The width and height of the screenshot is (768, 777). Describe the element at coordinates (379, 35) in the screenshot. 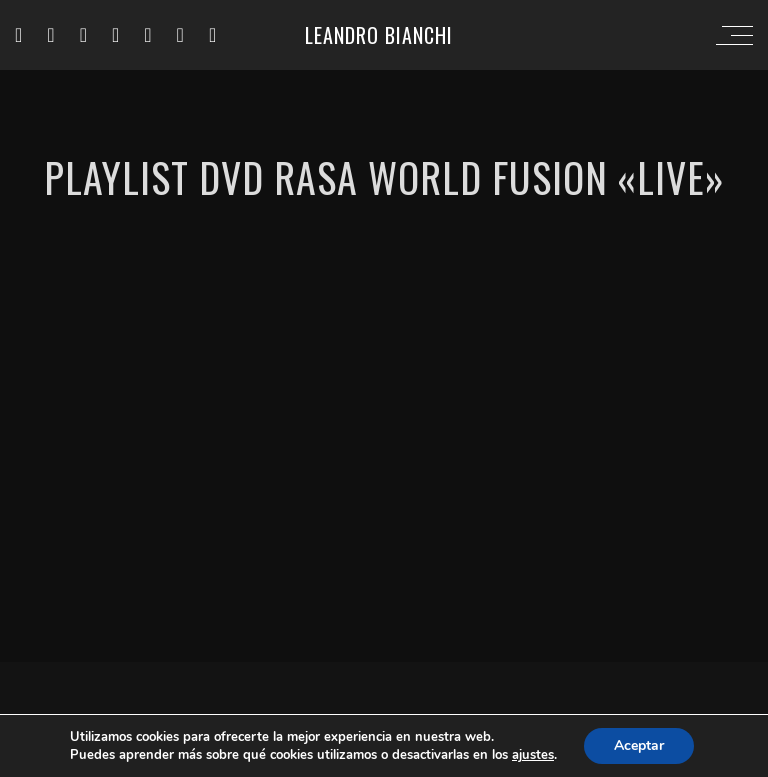

I see `Leandro Bianchi` at that location.